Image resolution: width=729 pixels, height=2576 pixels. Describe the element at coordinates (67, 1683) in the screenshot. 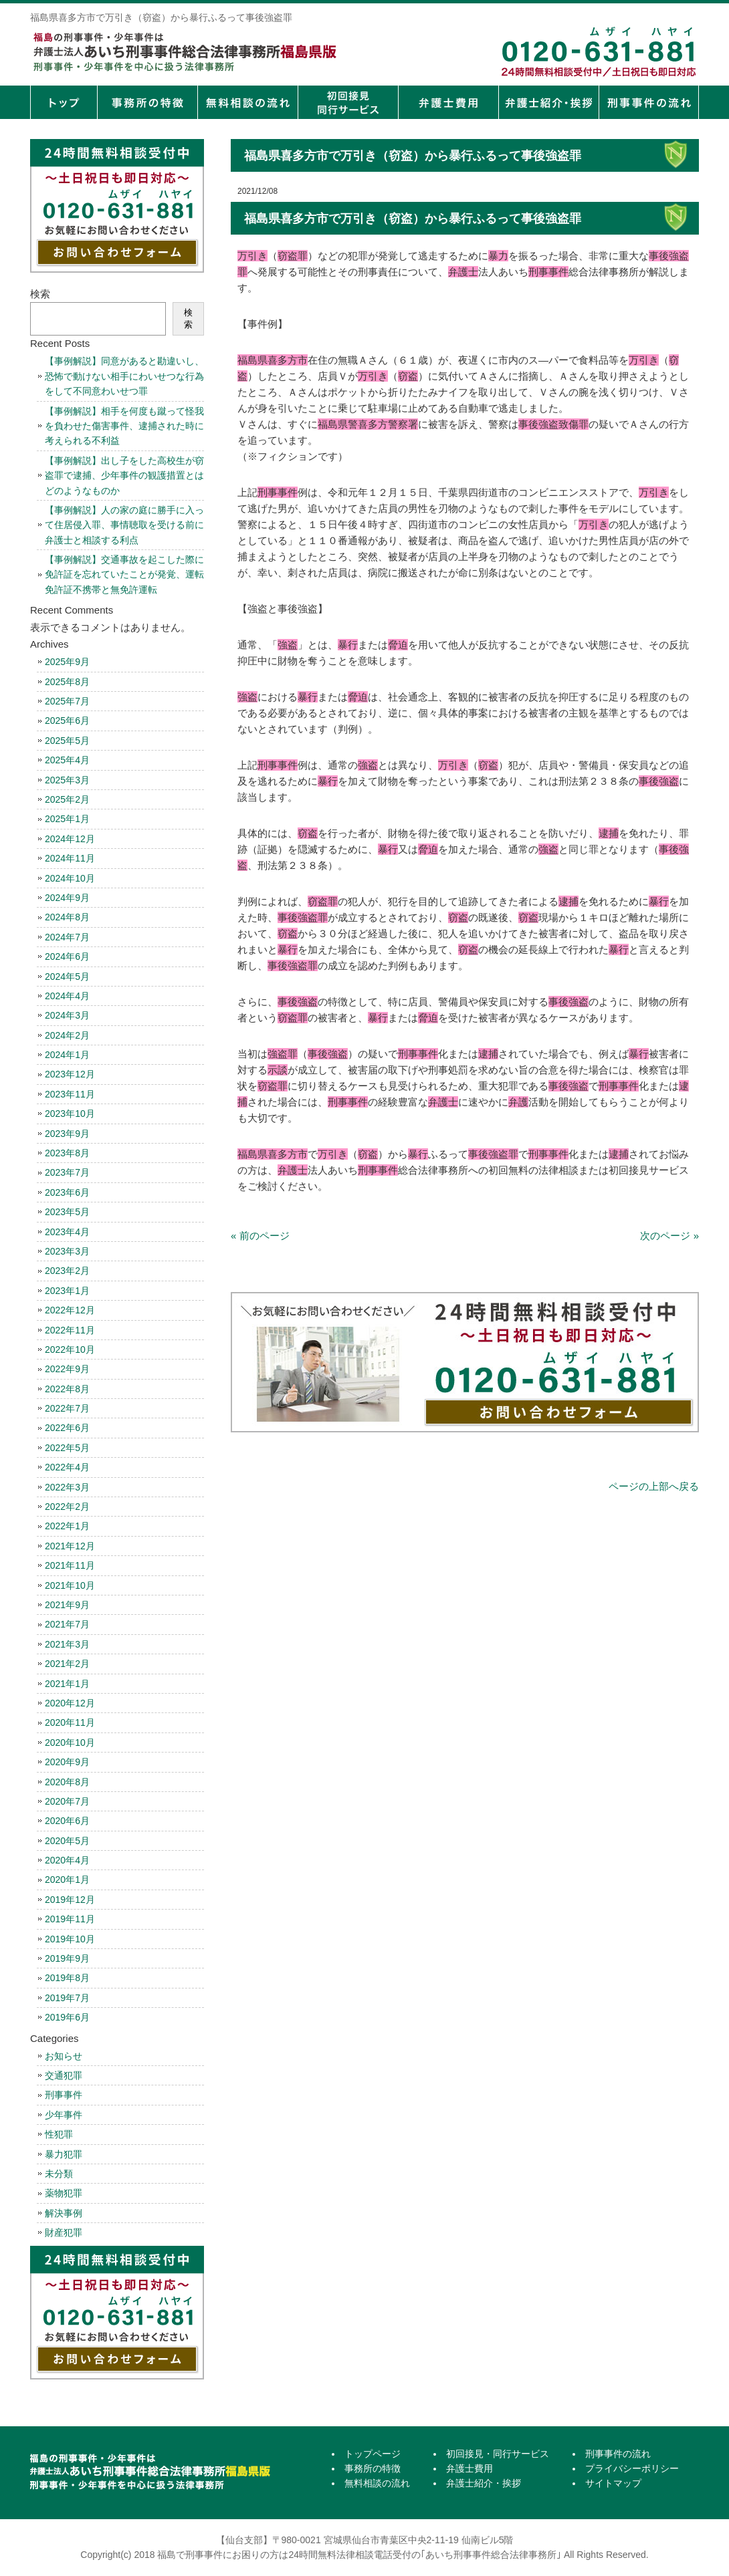

I see `2021年1月` at that location.